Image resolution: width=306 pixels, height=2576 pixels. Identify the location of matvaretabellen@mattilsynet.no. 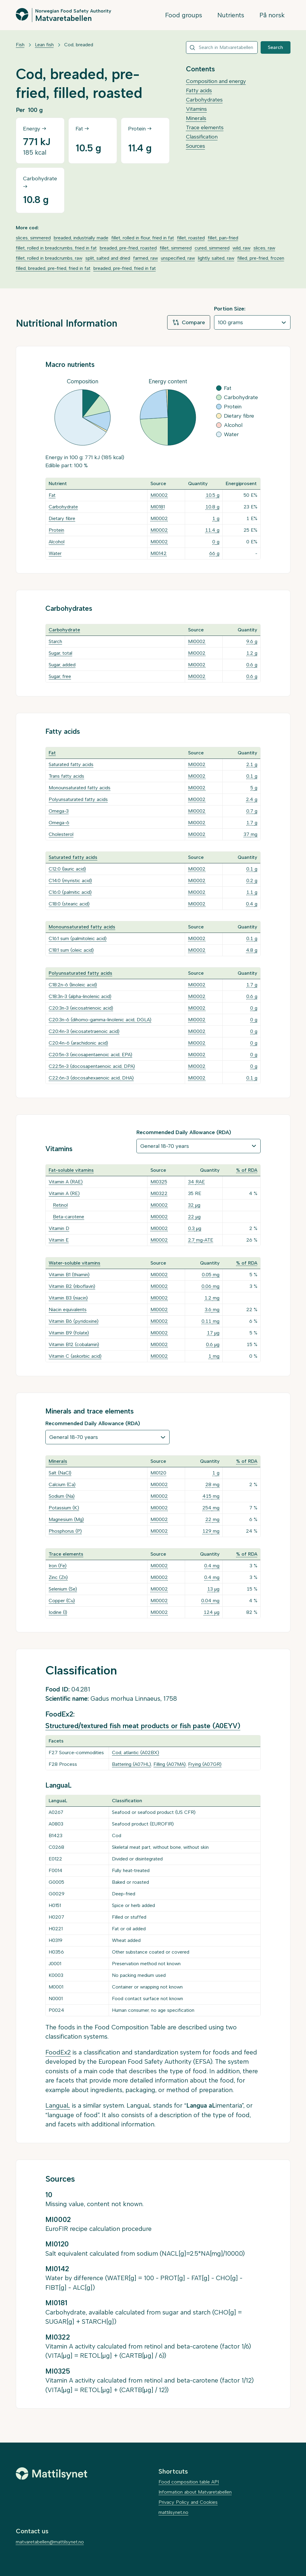
(50, 2542).